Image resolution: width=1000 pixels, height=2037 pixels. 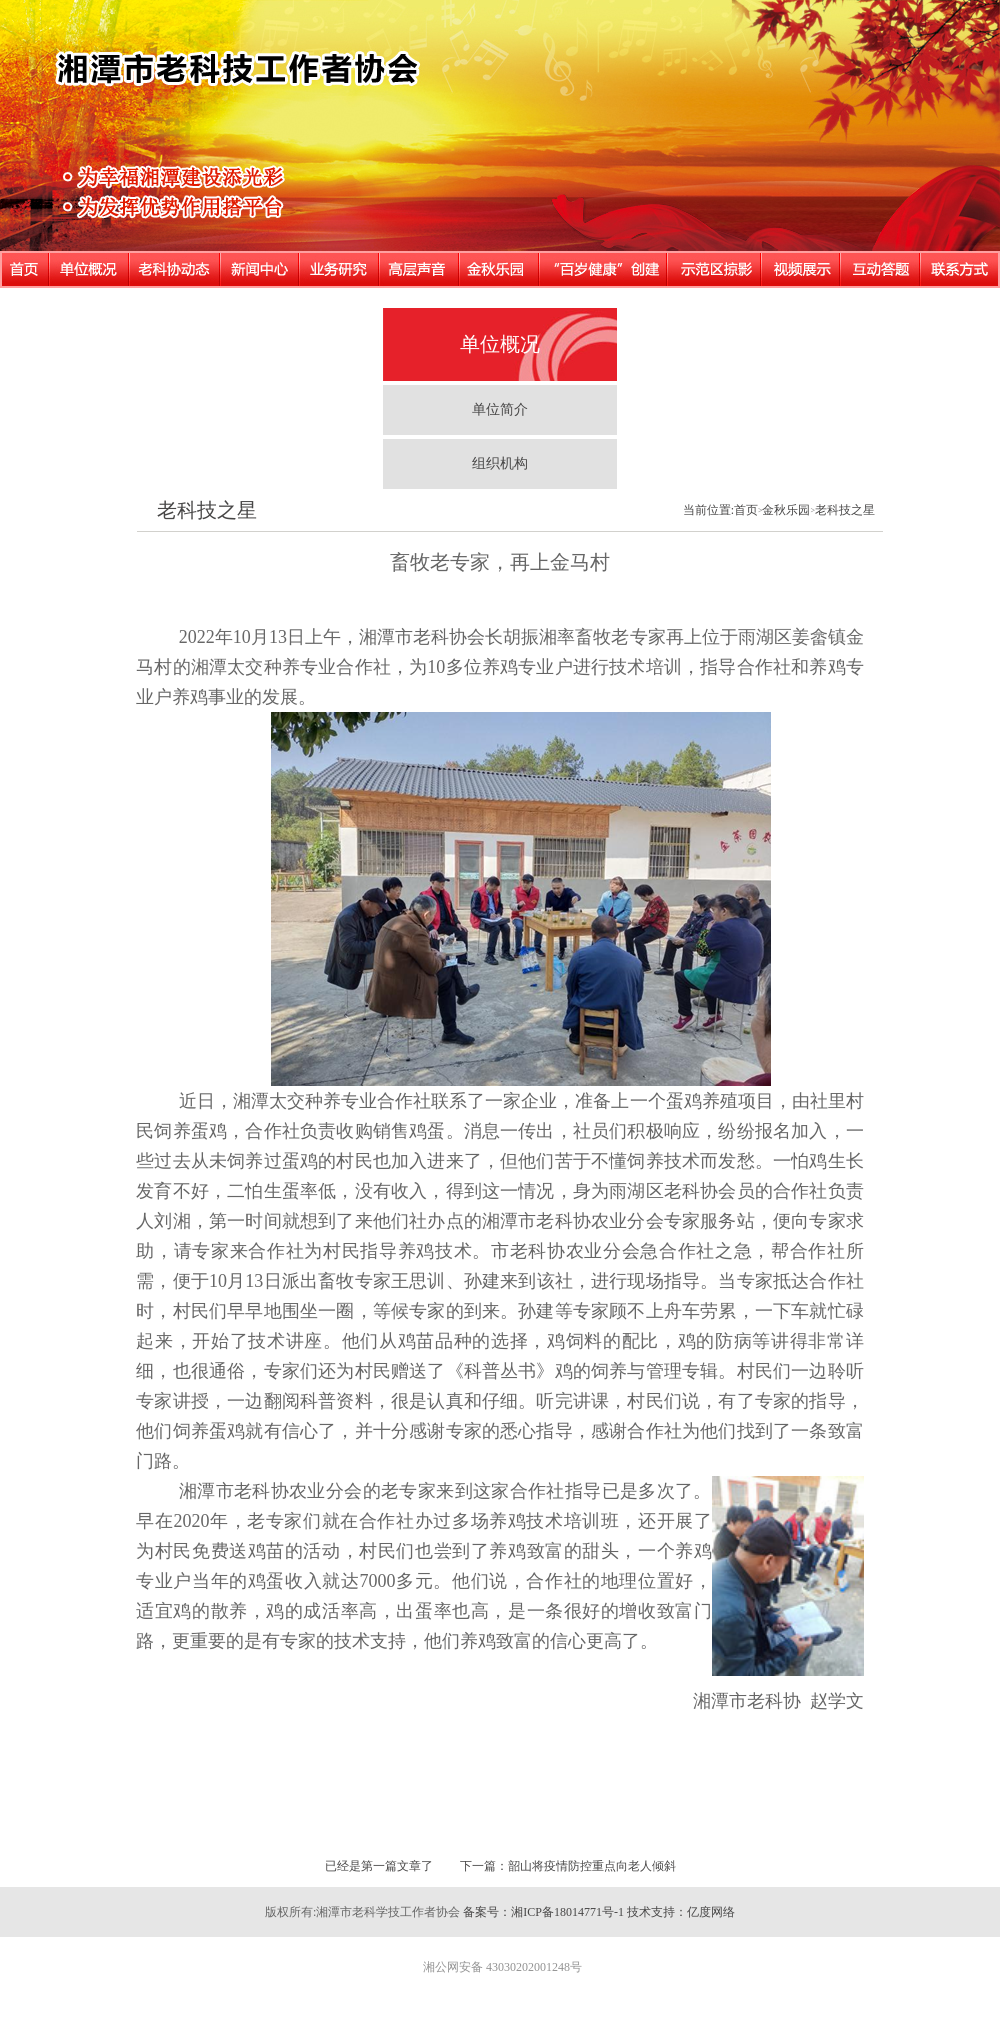 What do you see at coordinates (207, 510) in the screenshot?
I see `老科技之星` at bounding box center [207, 510].